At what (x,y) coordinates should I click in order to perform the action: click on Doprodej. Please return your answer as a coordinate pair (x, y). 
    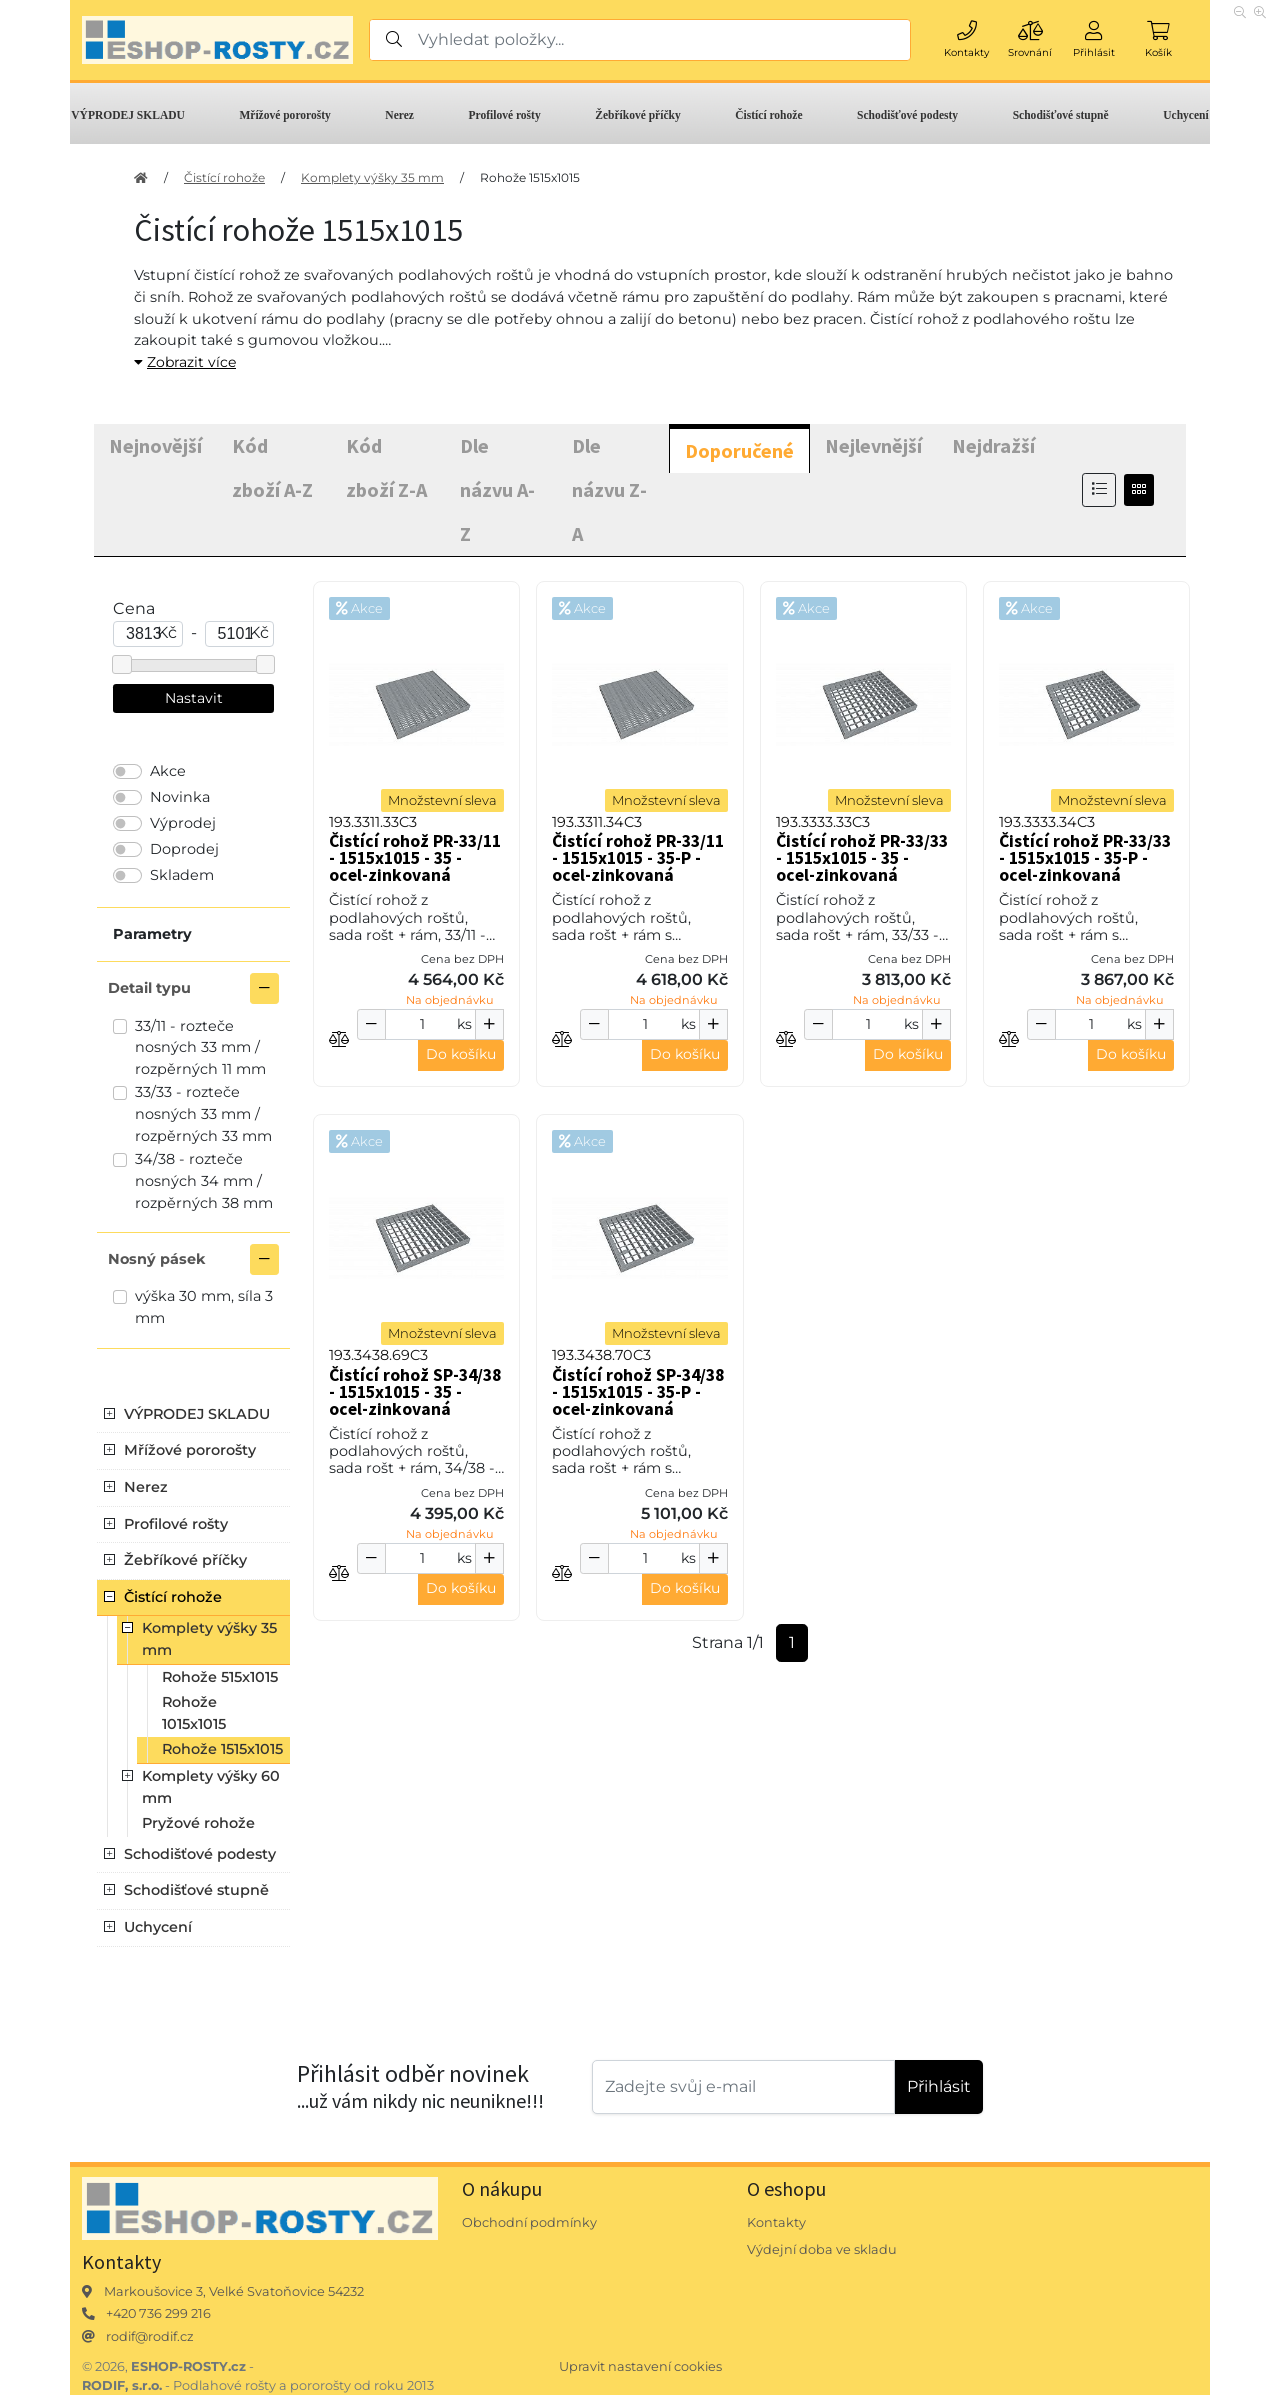
    Looking at the image, I should click on (184, 849).